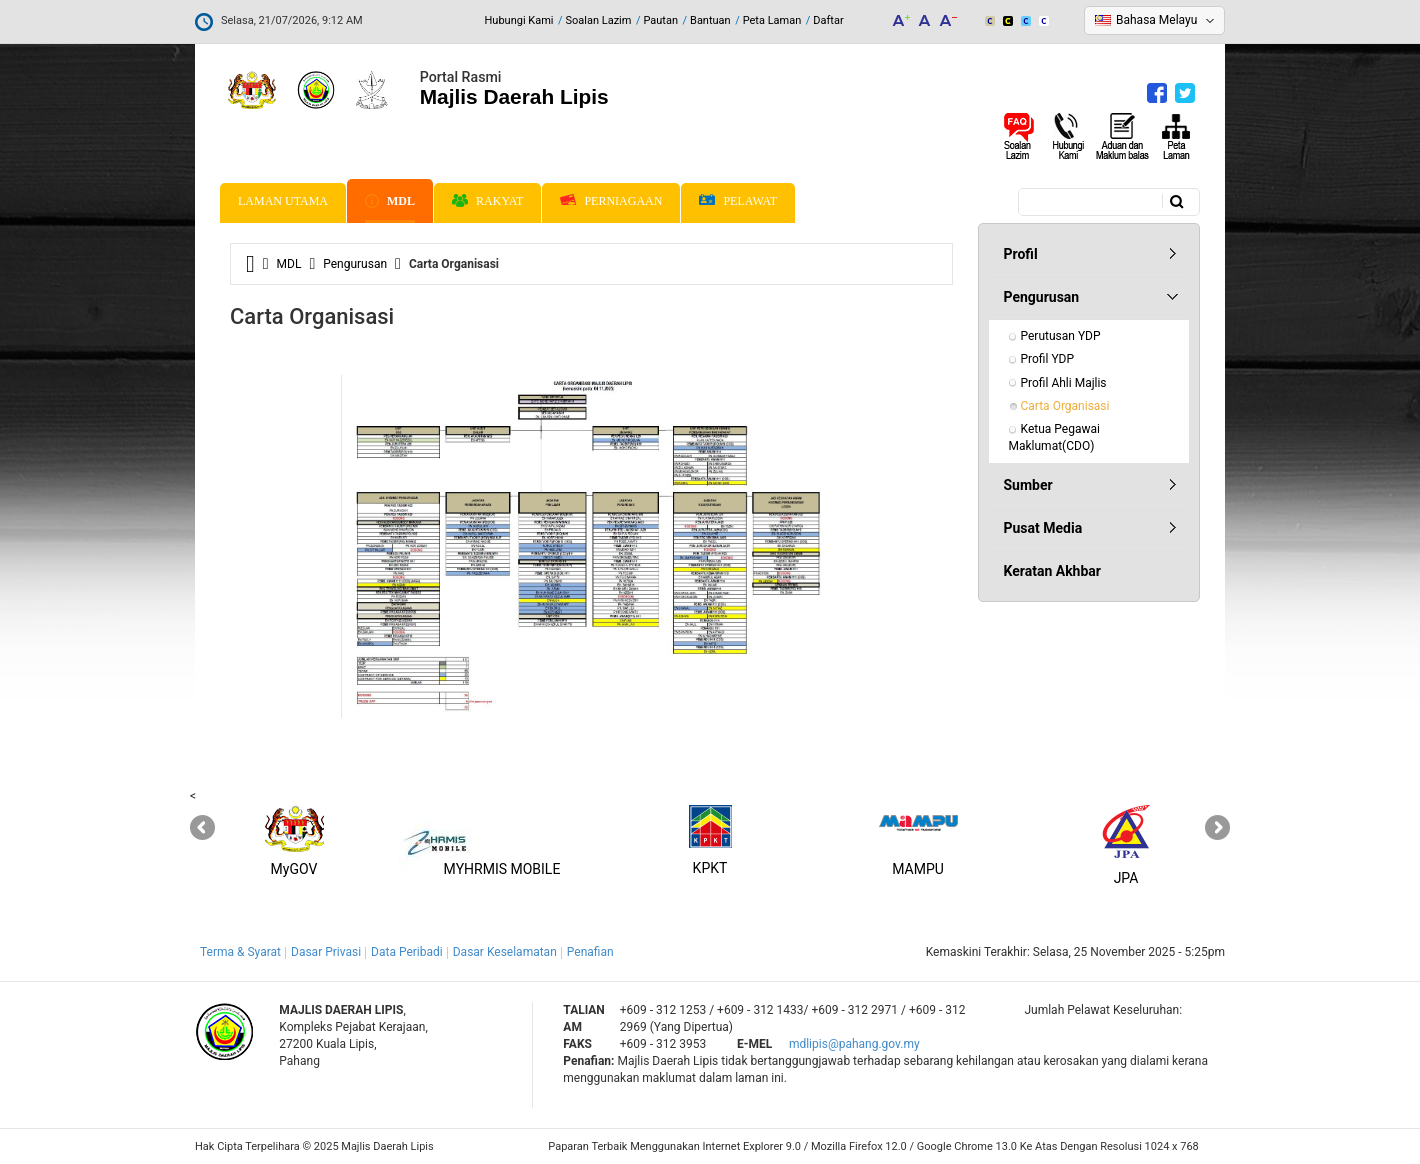  Describe the element at coordinates (1065, 406) in the screenshot. I see `Carta Organisasi` at that location.